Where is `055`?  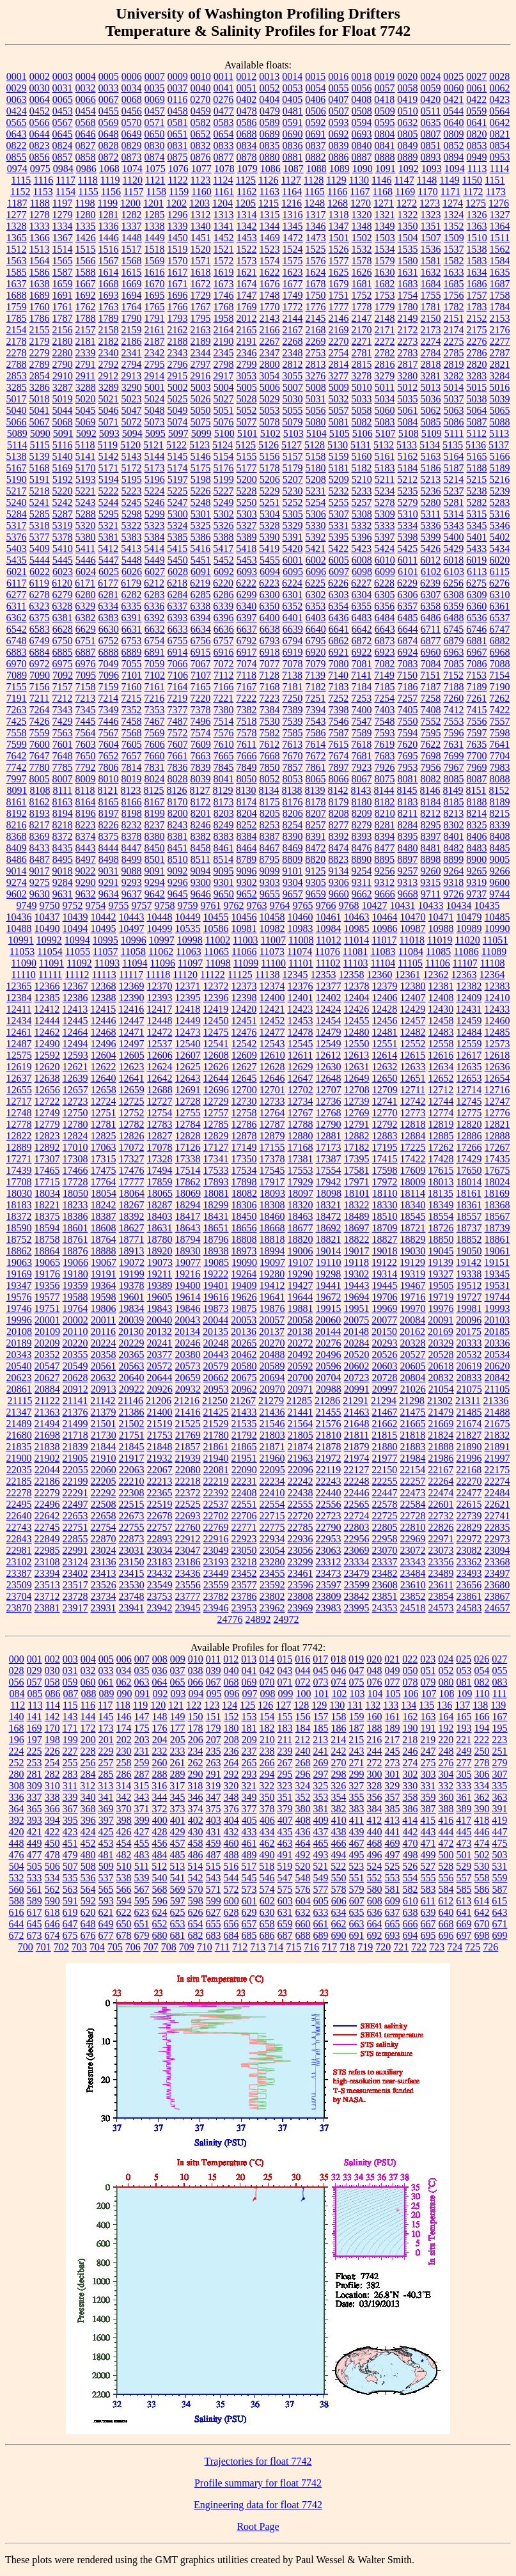 055 is located at coordinates (500, 1670).